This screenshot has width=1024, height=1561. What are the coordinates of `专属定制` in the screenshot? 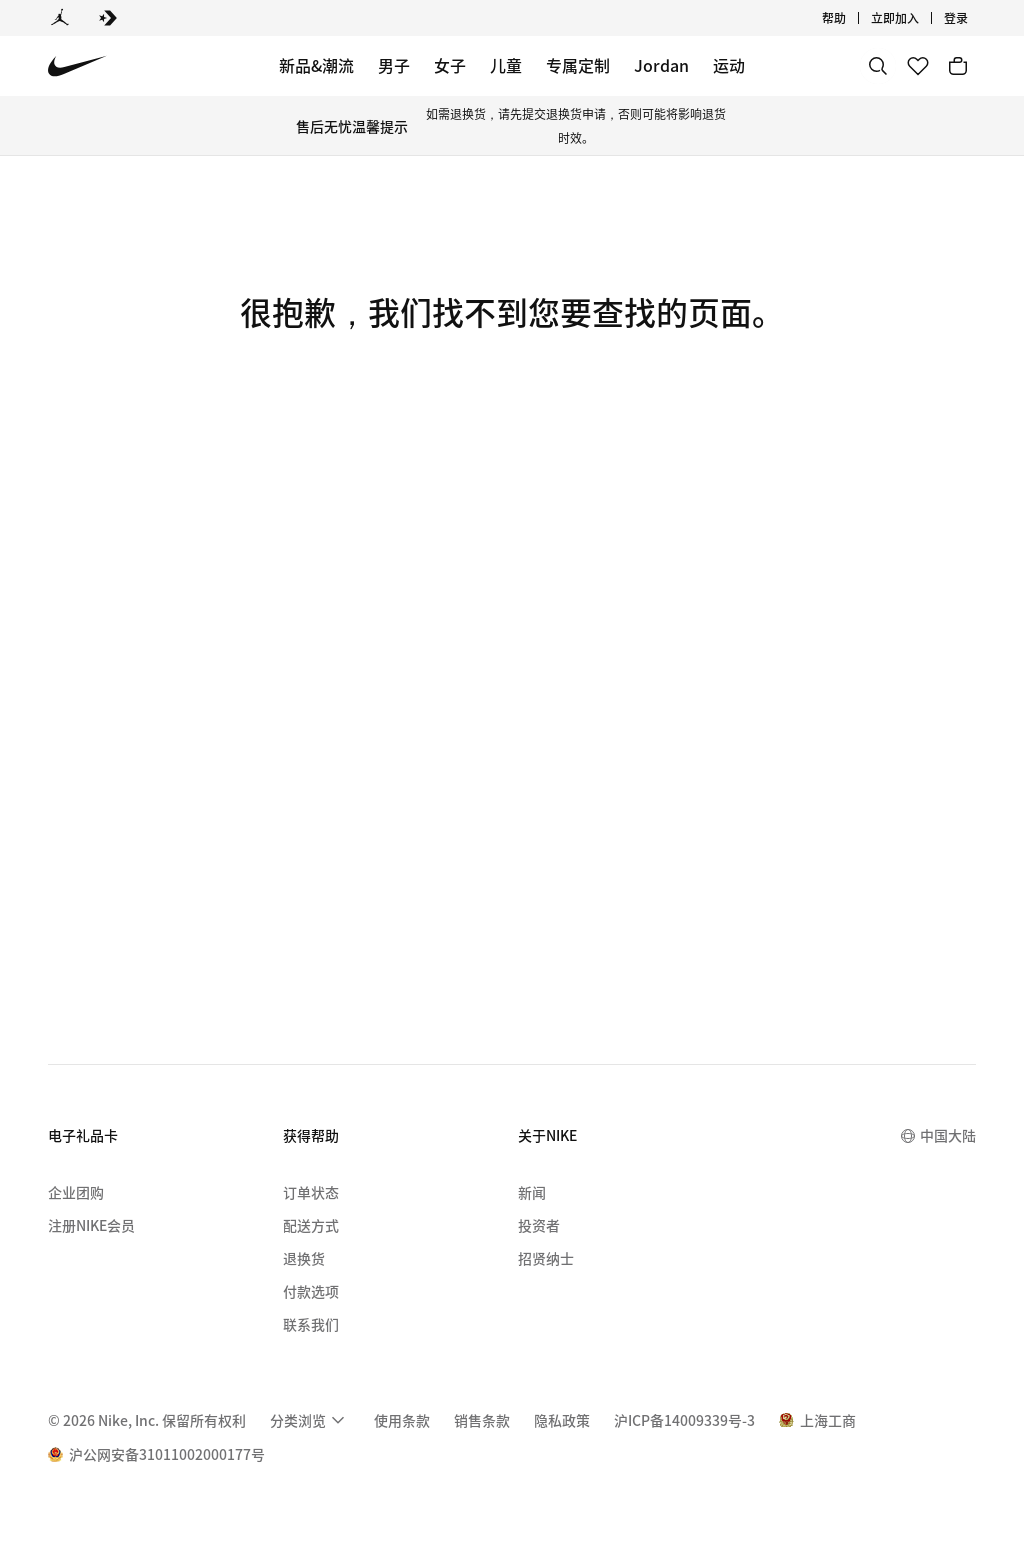 It's located at (578, 65).